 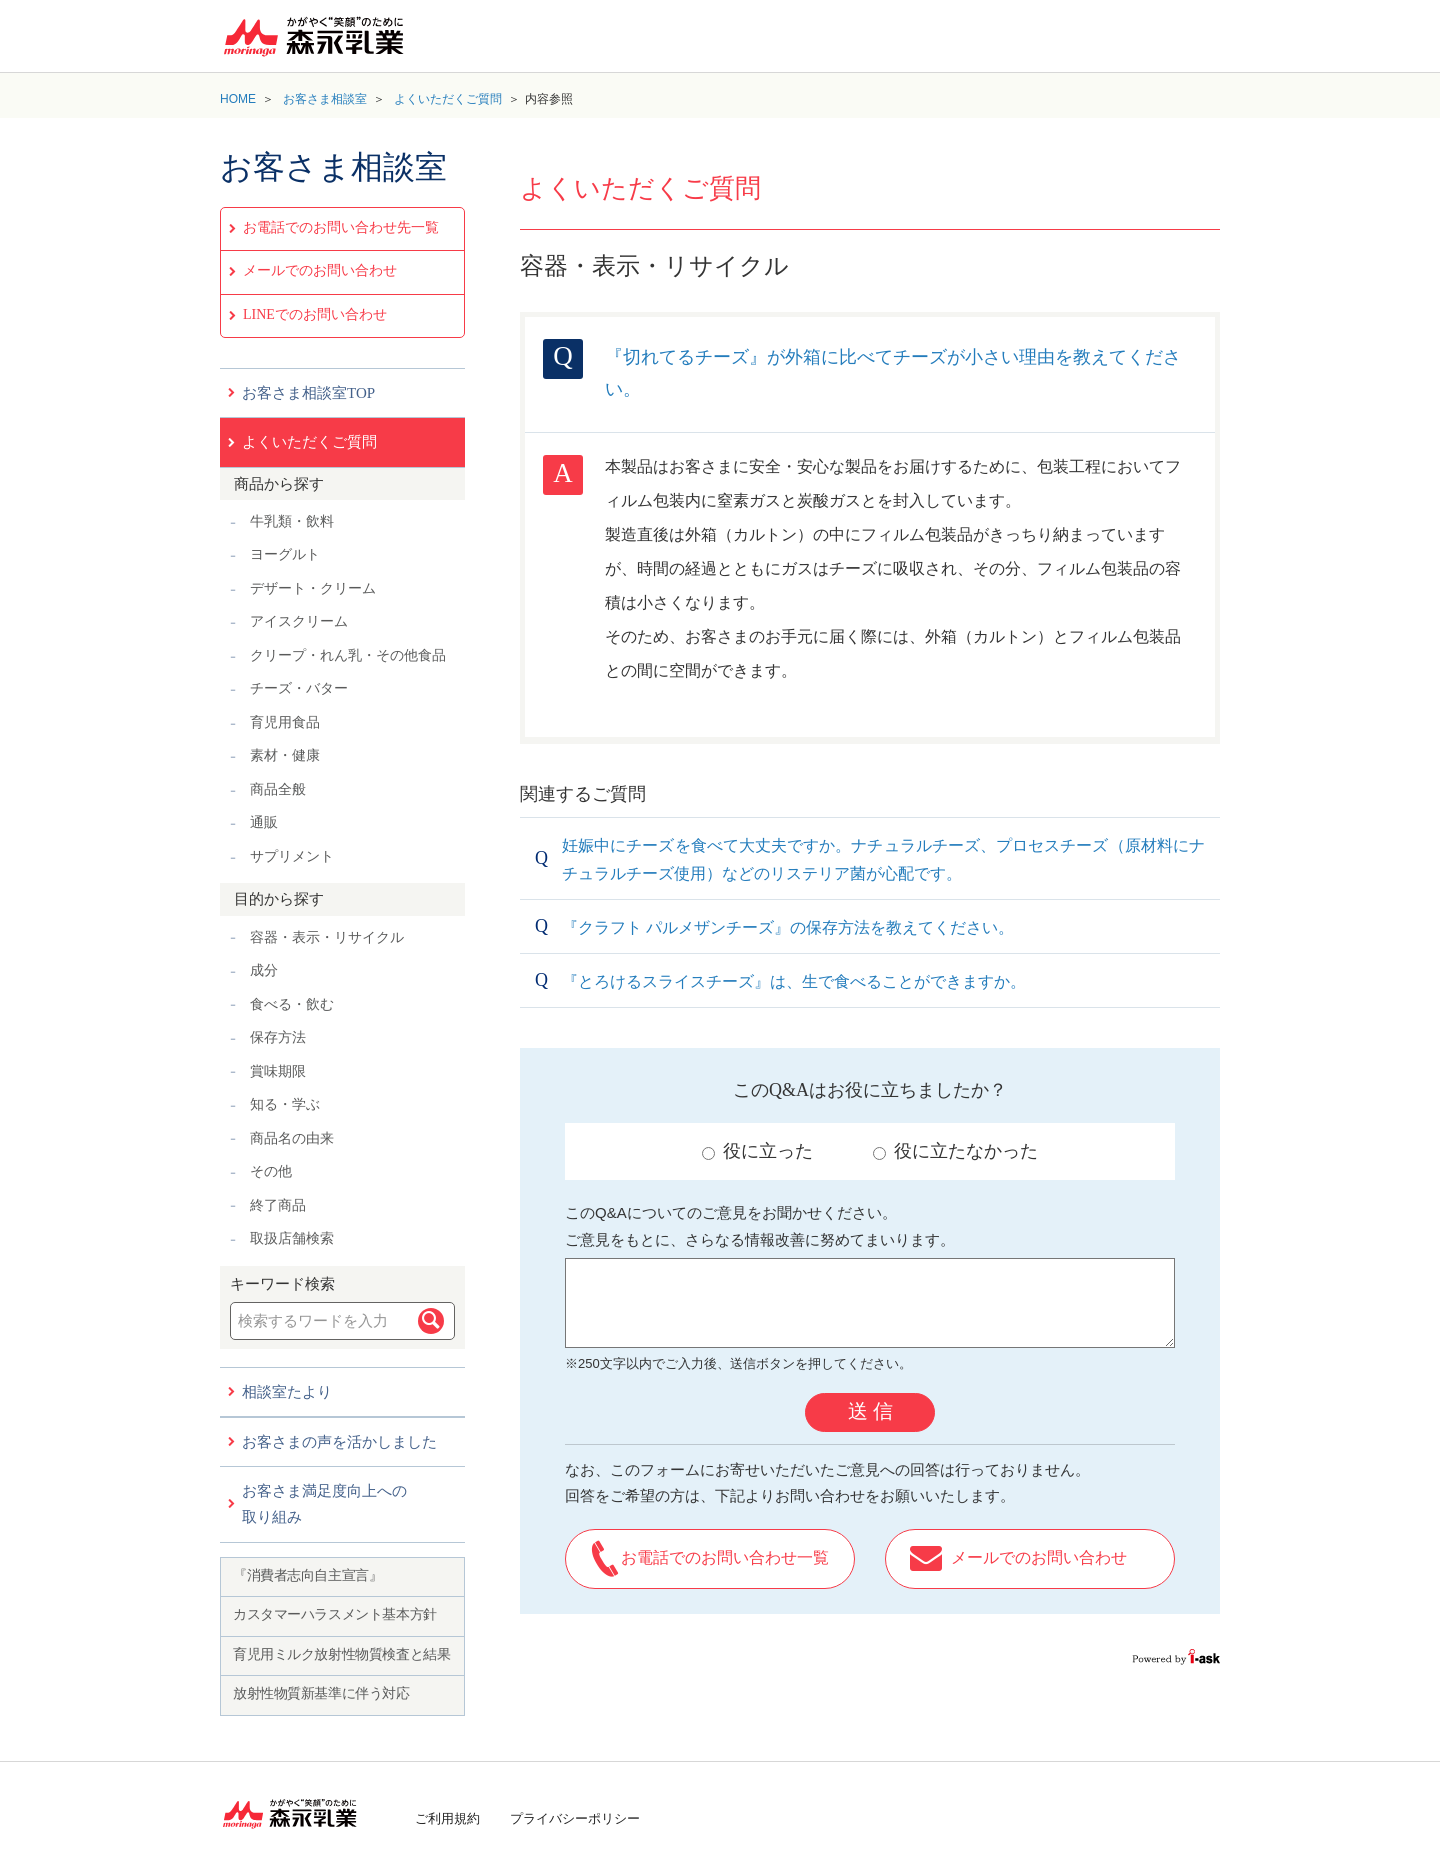 I want to click on サプリメント, so click(x=292, y=856).